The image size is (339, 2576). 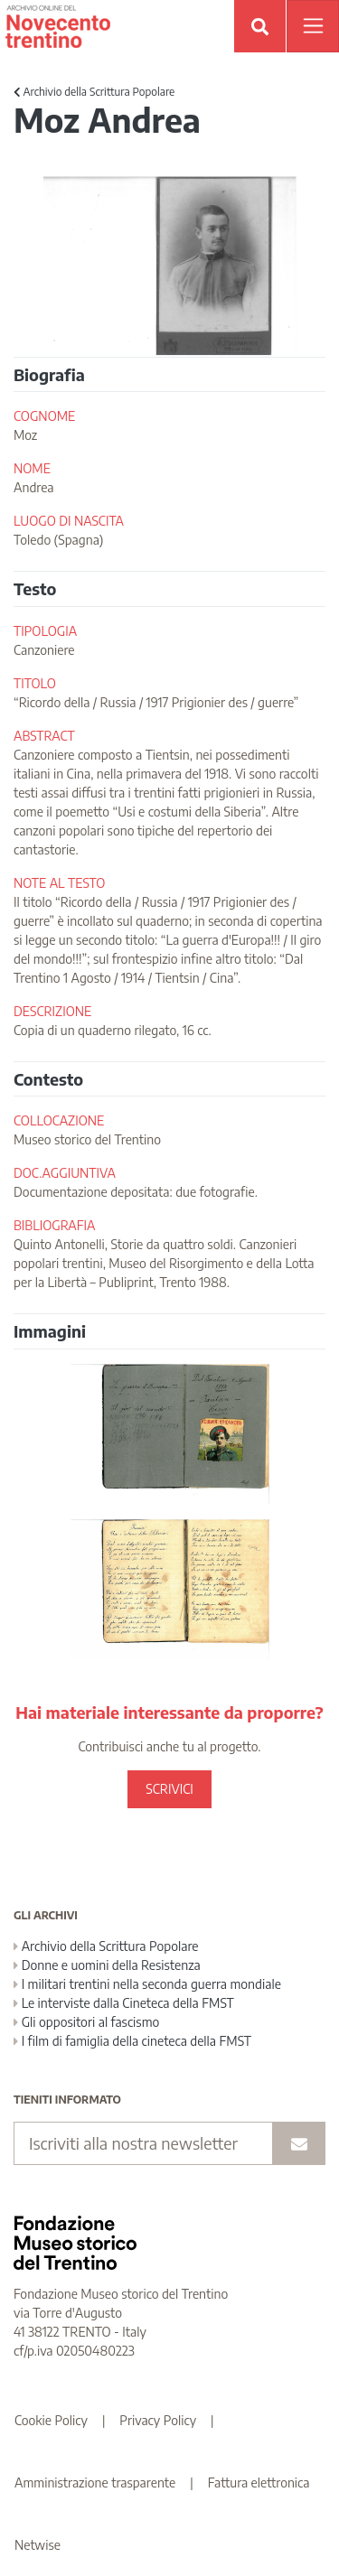 I want to click on I film di famiglia della cineteca della FMST, so click(x=132, y=2041).